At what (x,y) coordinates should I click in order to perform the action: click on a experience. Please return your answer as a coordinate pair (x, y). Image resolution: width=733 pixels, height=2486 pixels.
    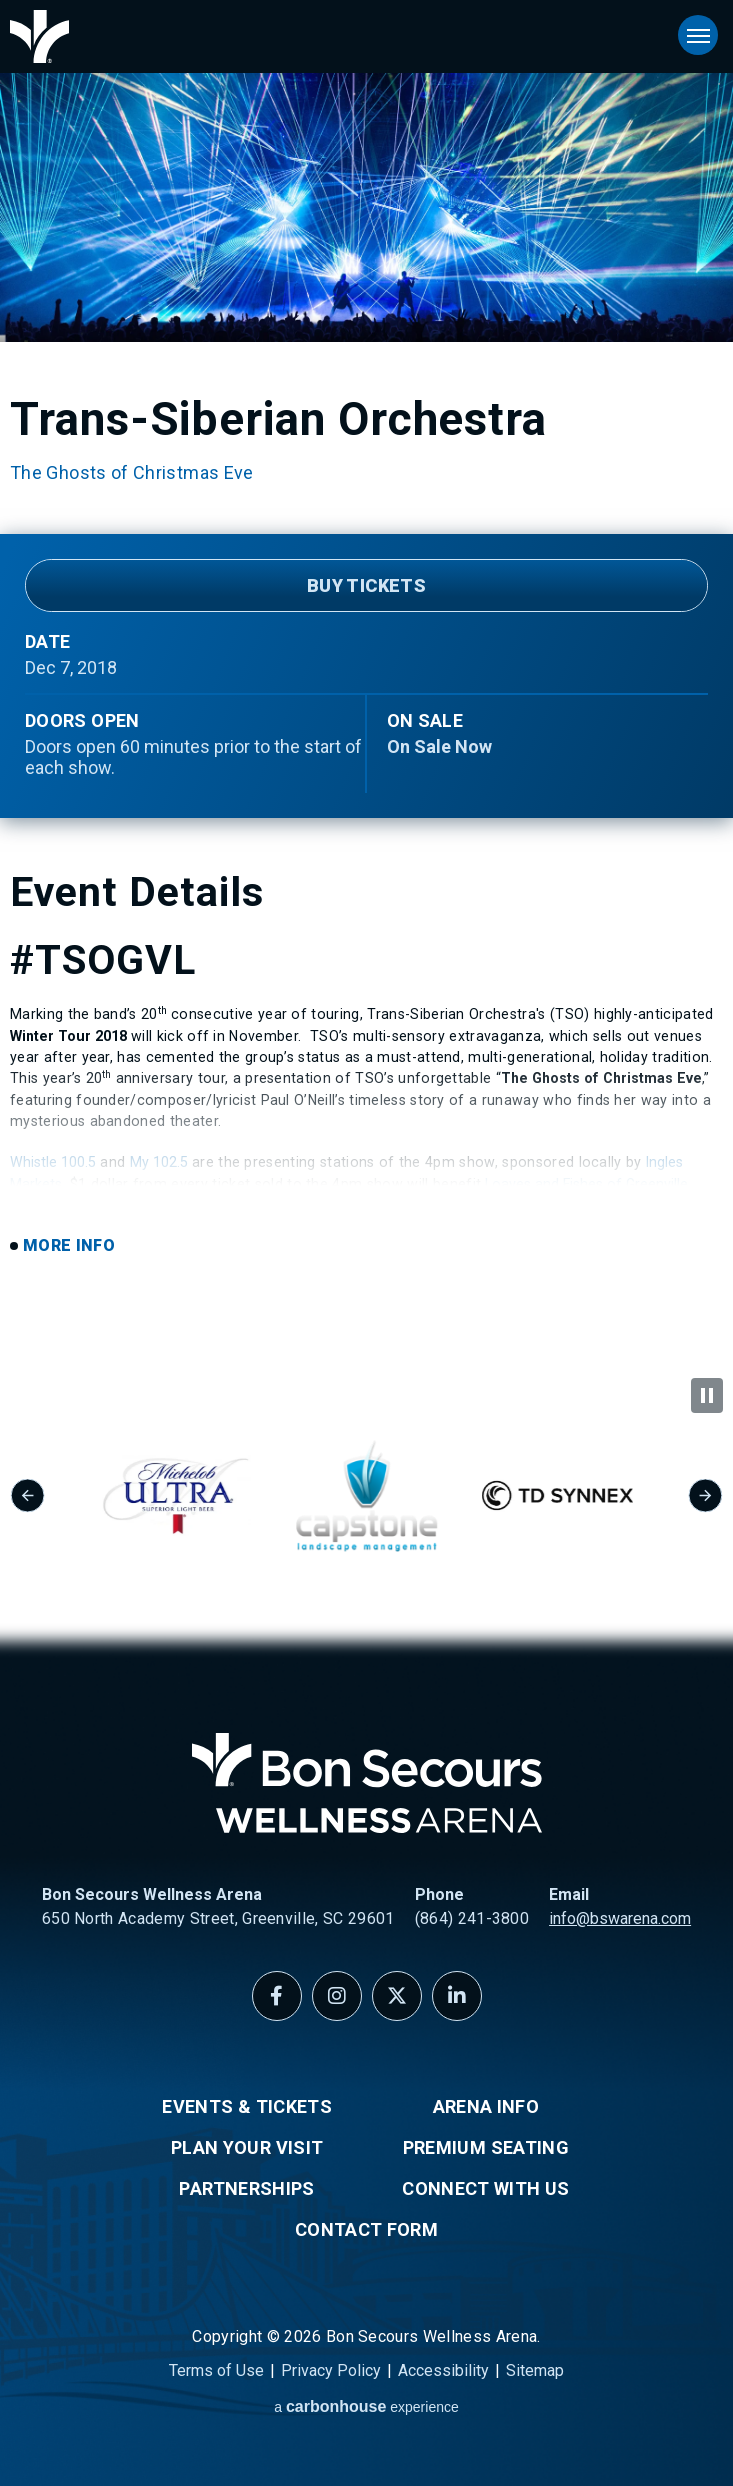
    Looking at the image, I should click on (366, 2406).